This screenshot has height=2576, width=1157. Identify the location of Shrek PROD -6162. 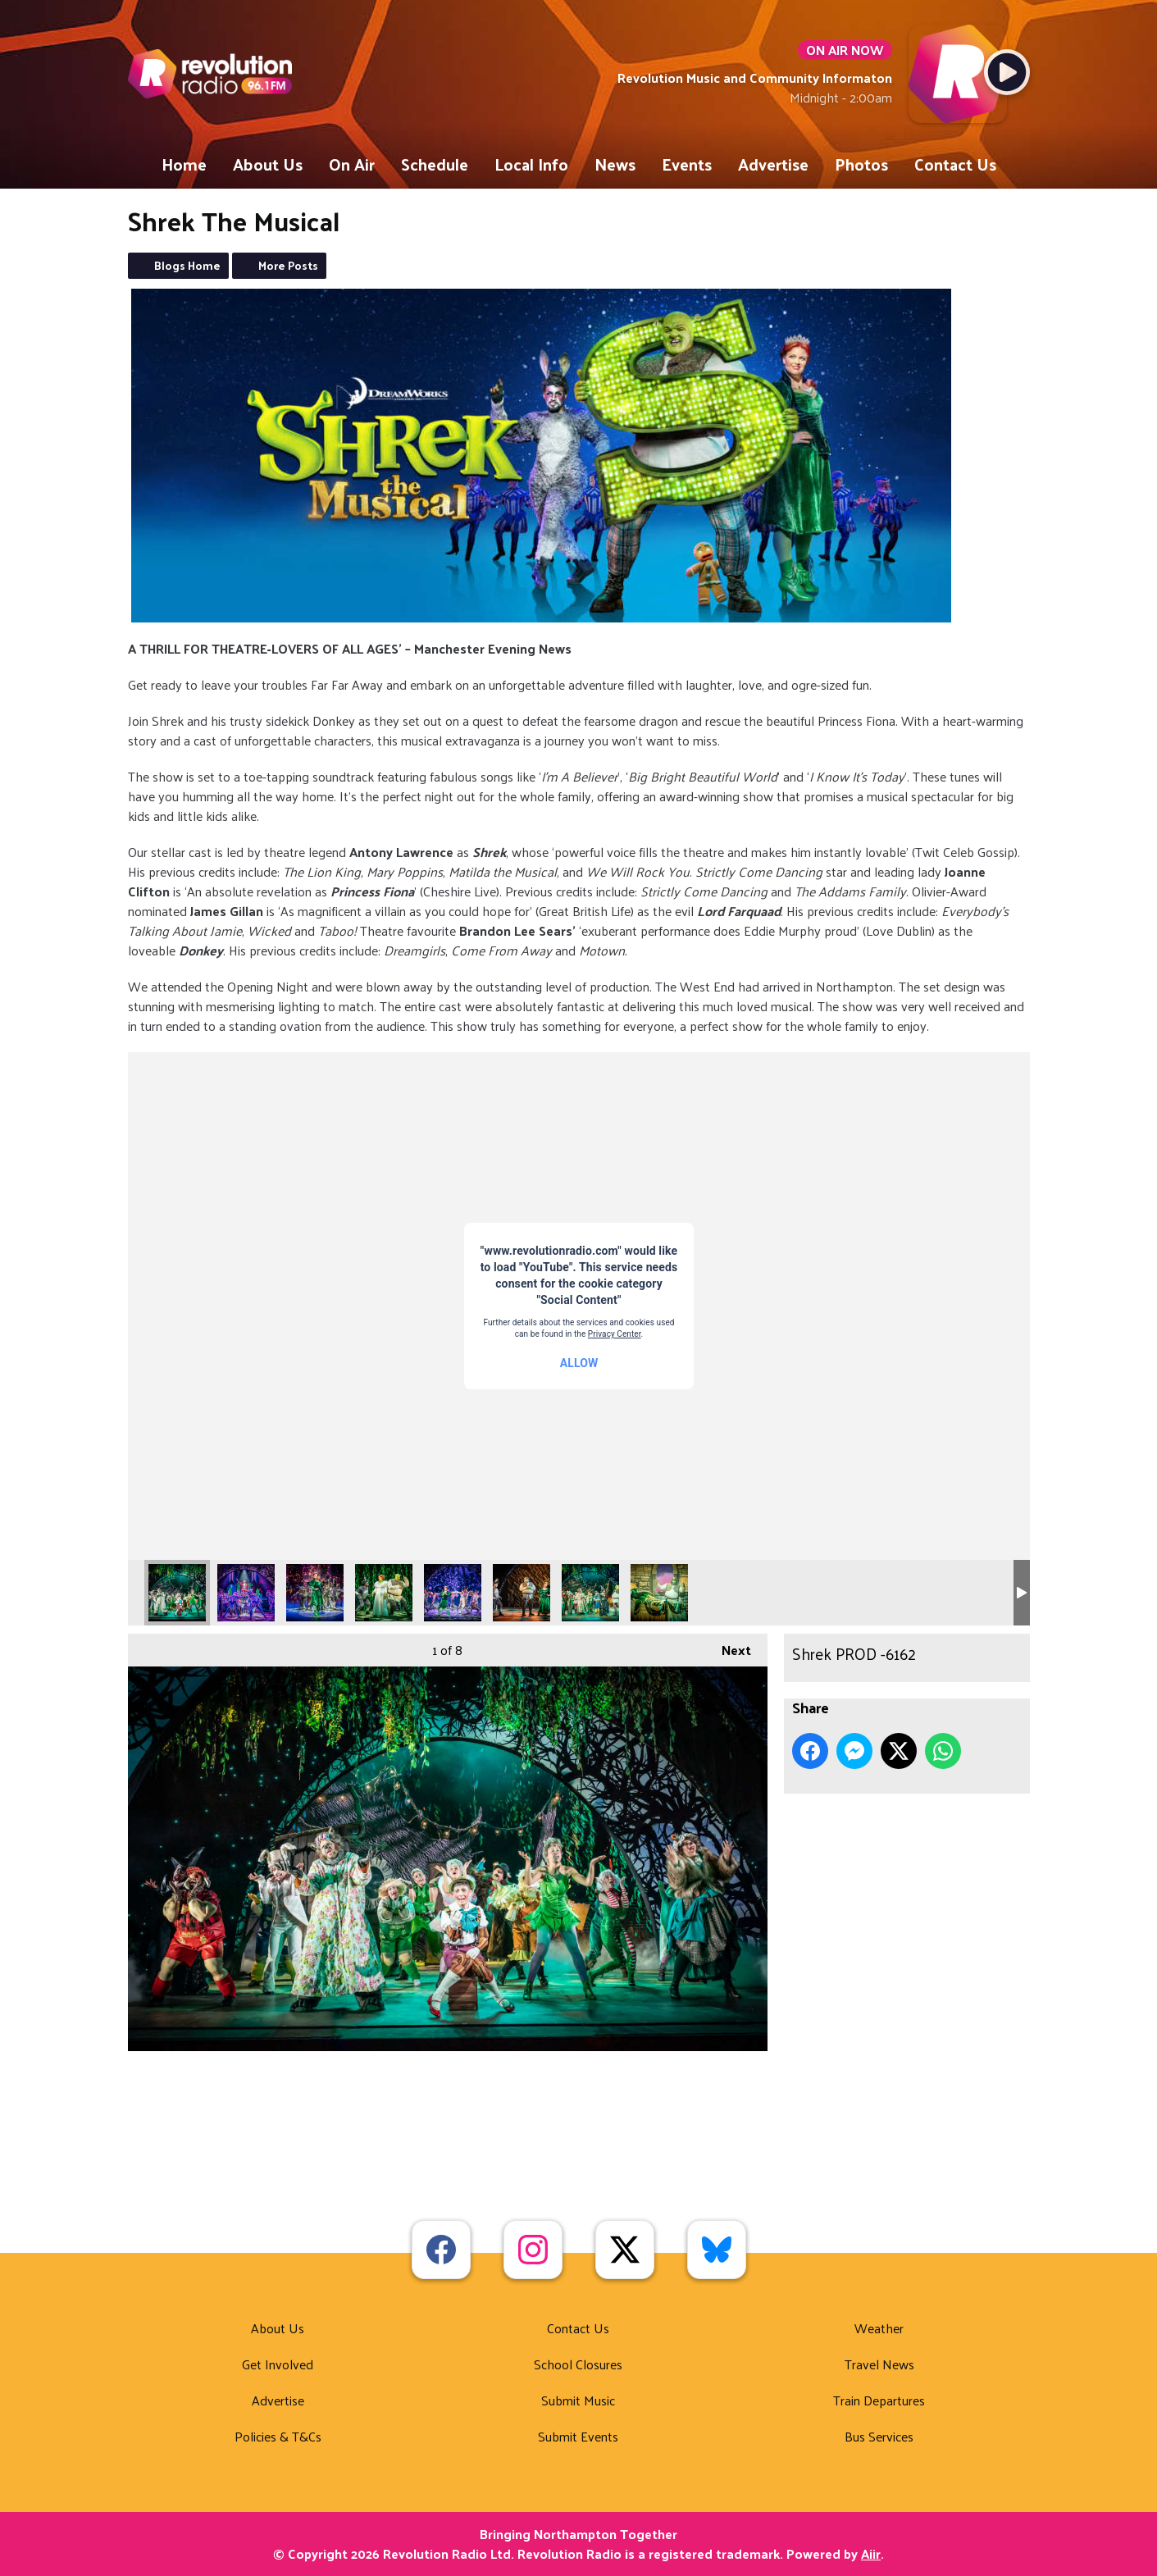
(177, 1592).